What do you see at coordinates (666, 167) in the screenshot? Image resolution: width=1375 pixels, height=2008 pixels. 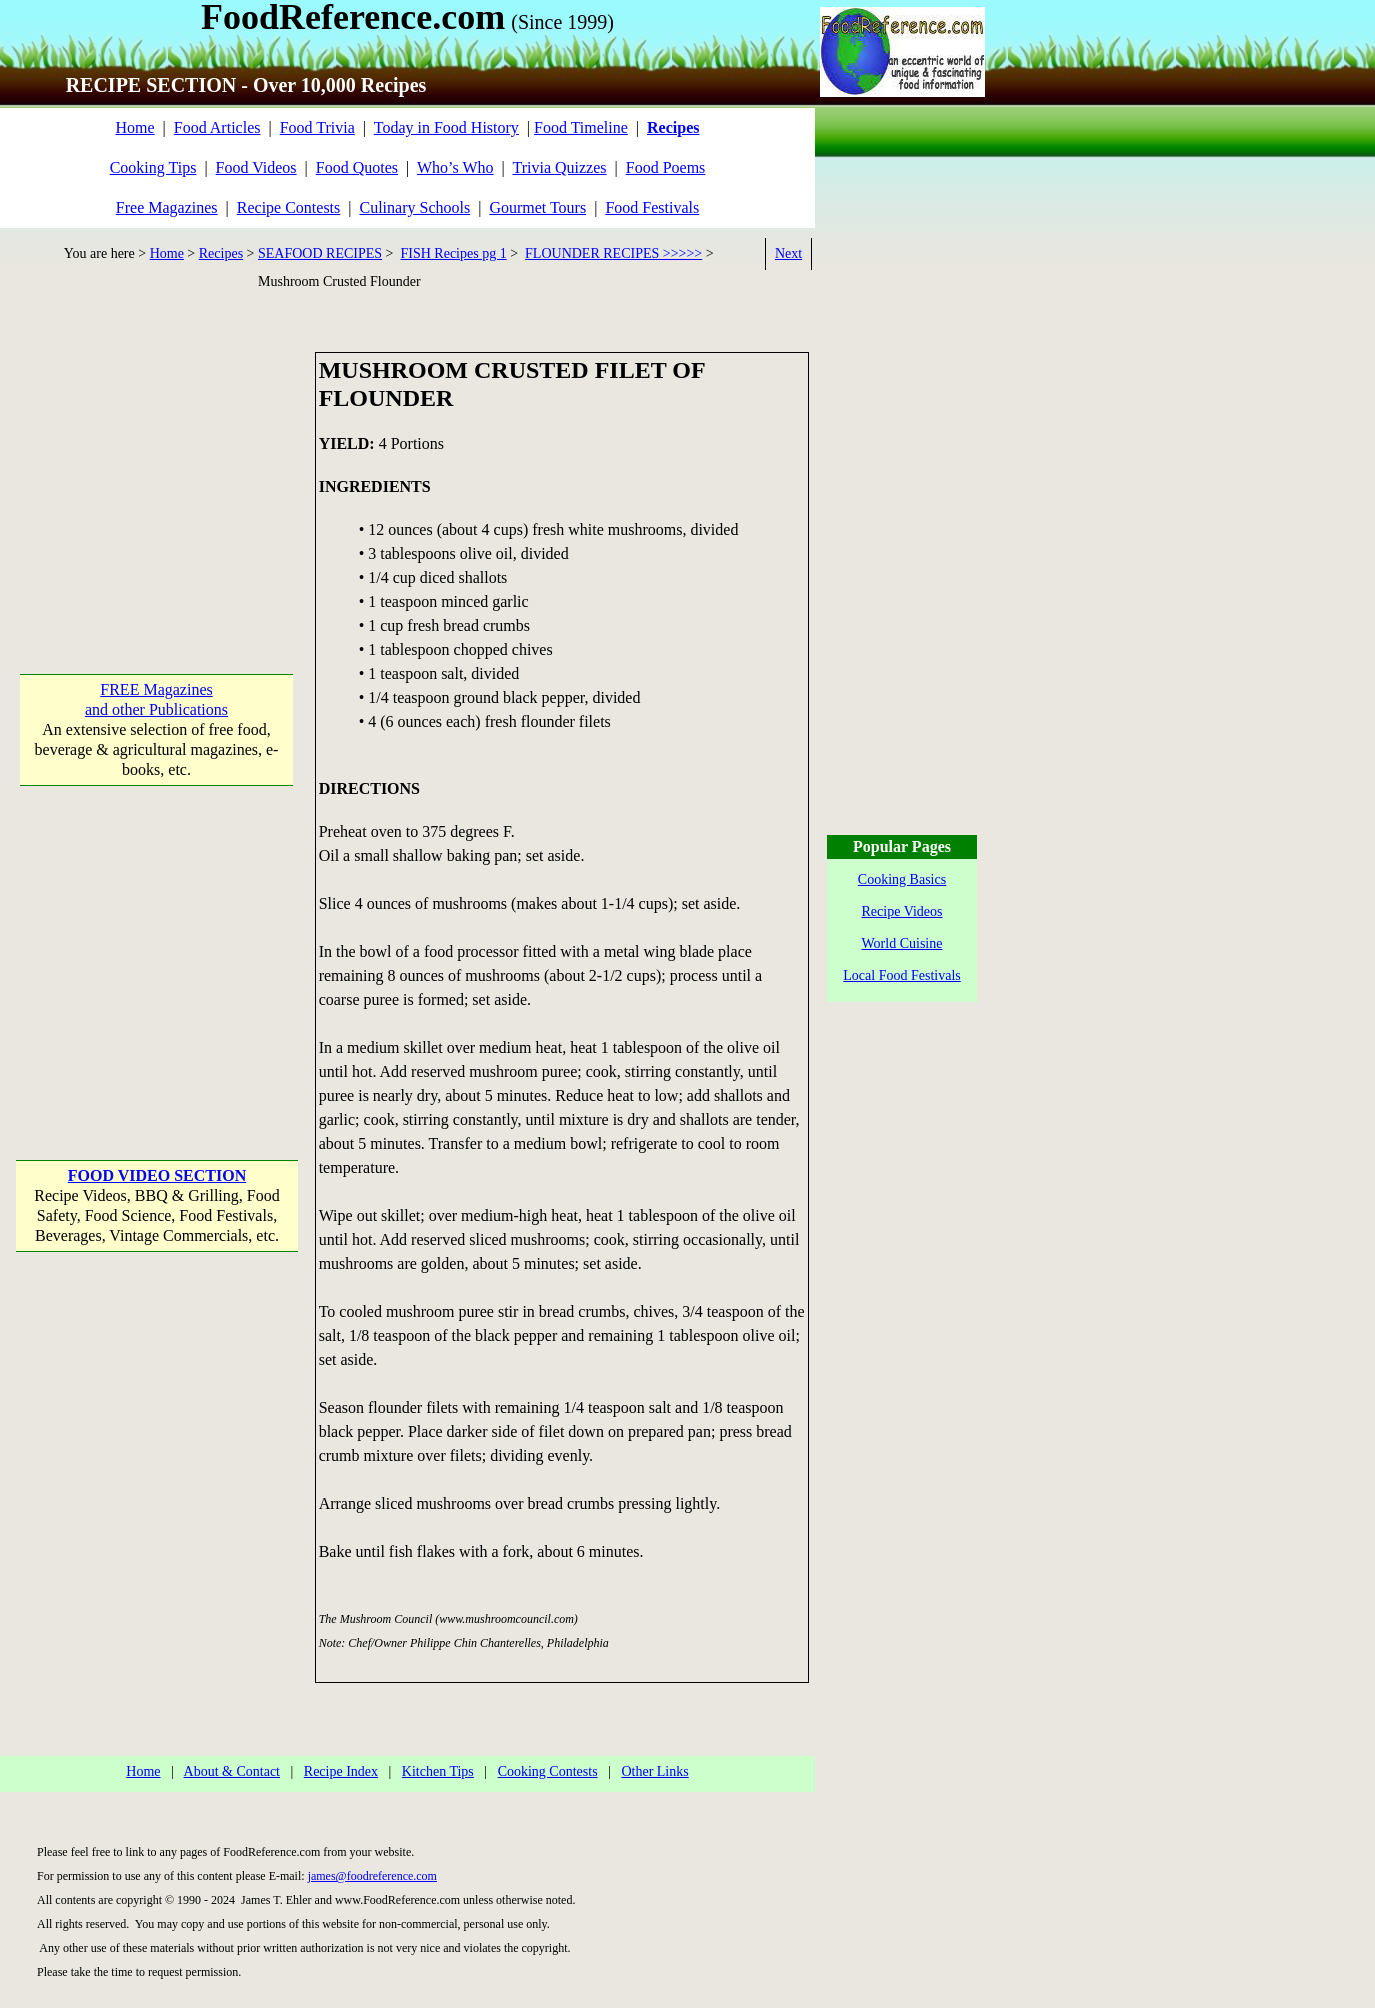 I see `Food Poems` at bounding box center [666, 167].